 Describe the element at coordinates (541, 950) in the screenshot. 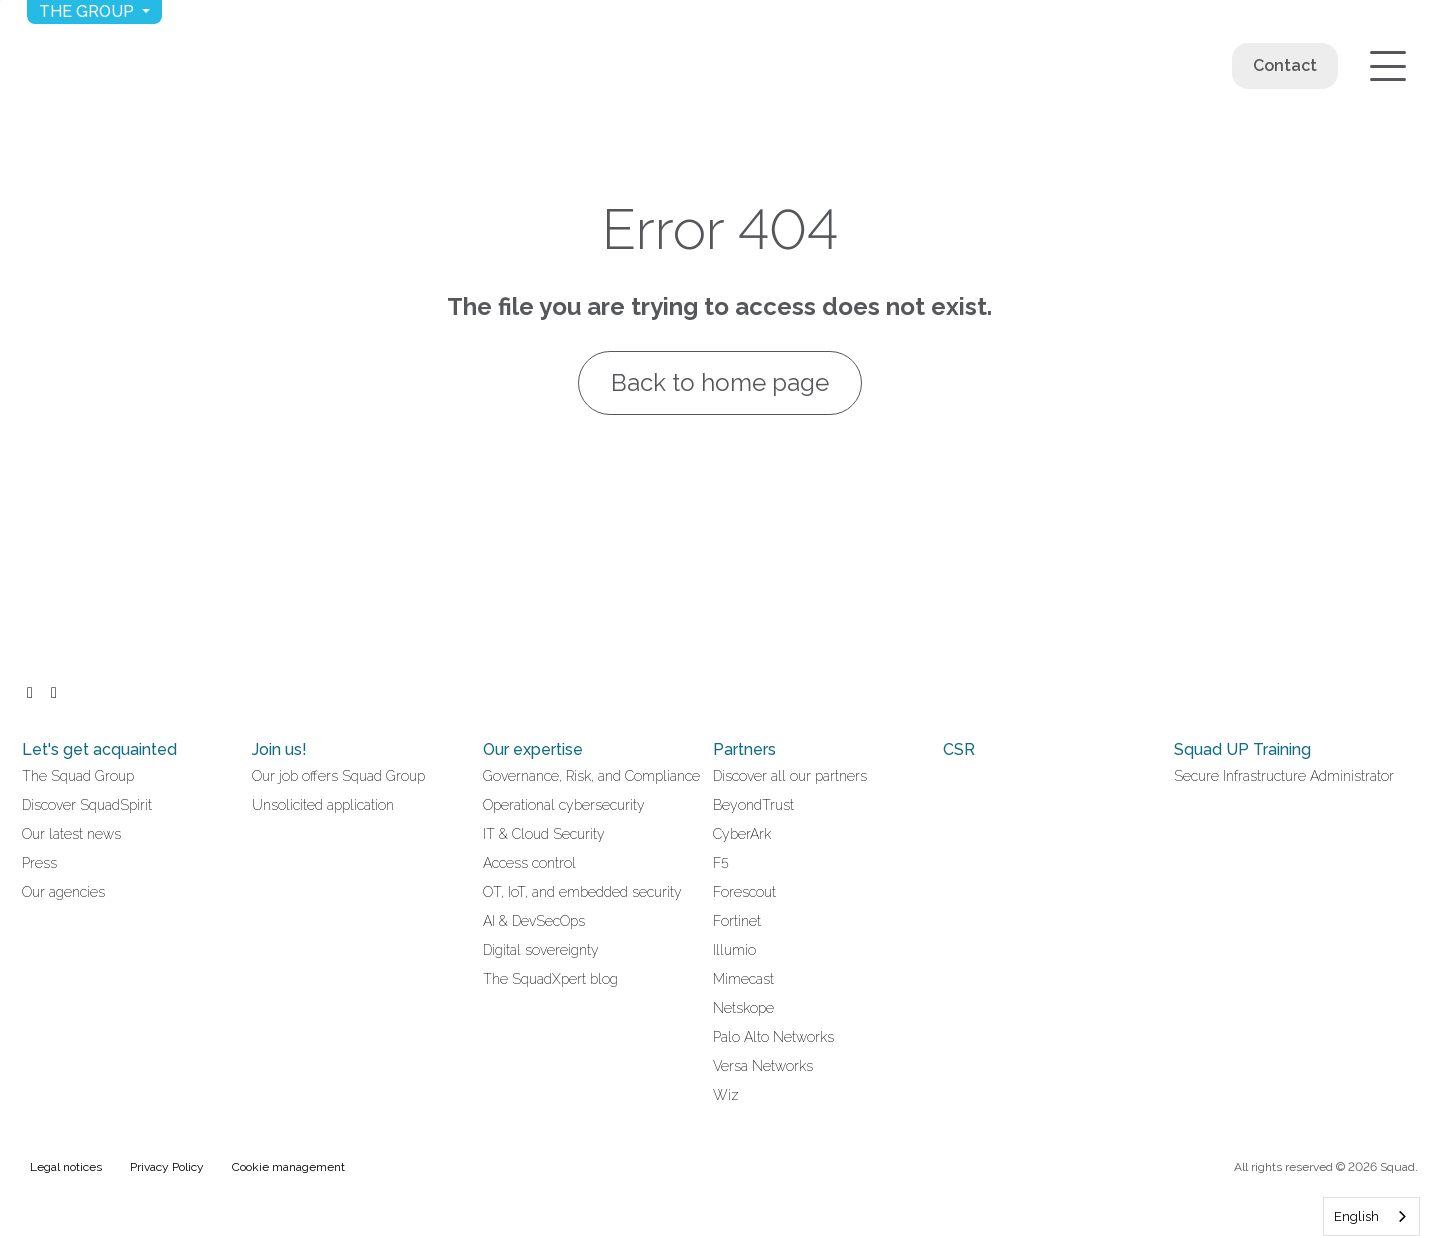

I see `Digital sovereignty` at that location.